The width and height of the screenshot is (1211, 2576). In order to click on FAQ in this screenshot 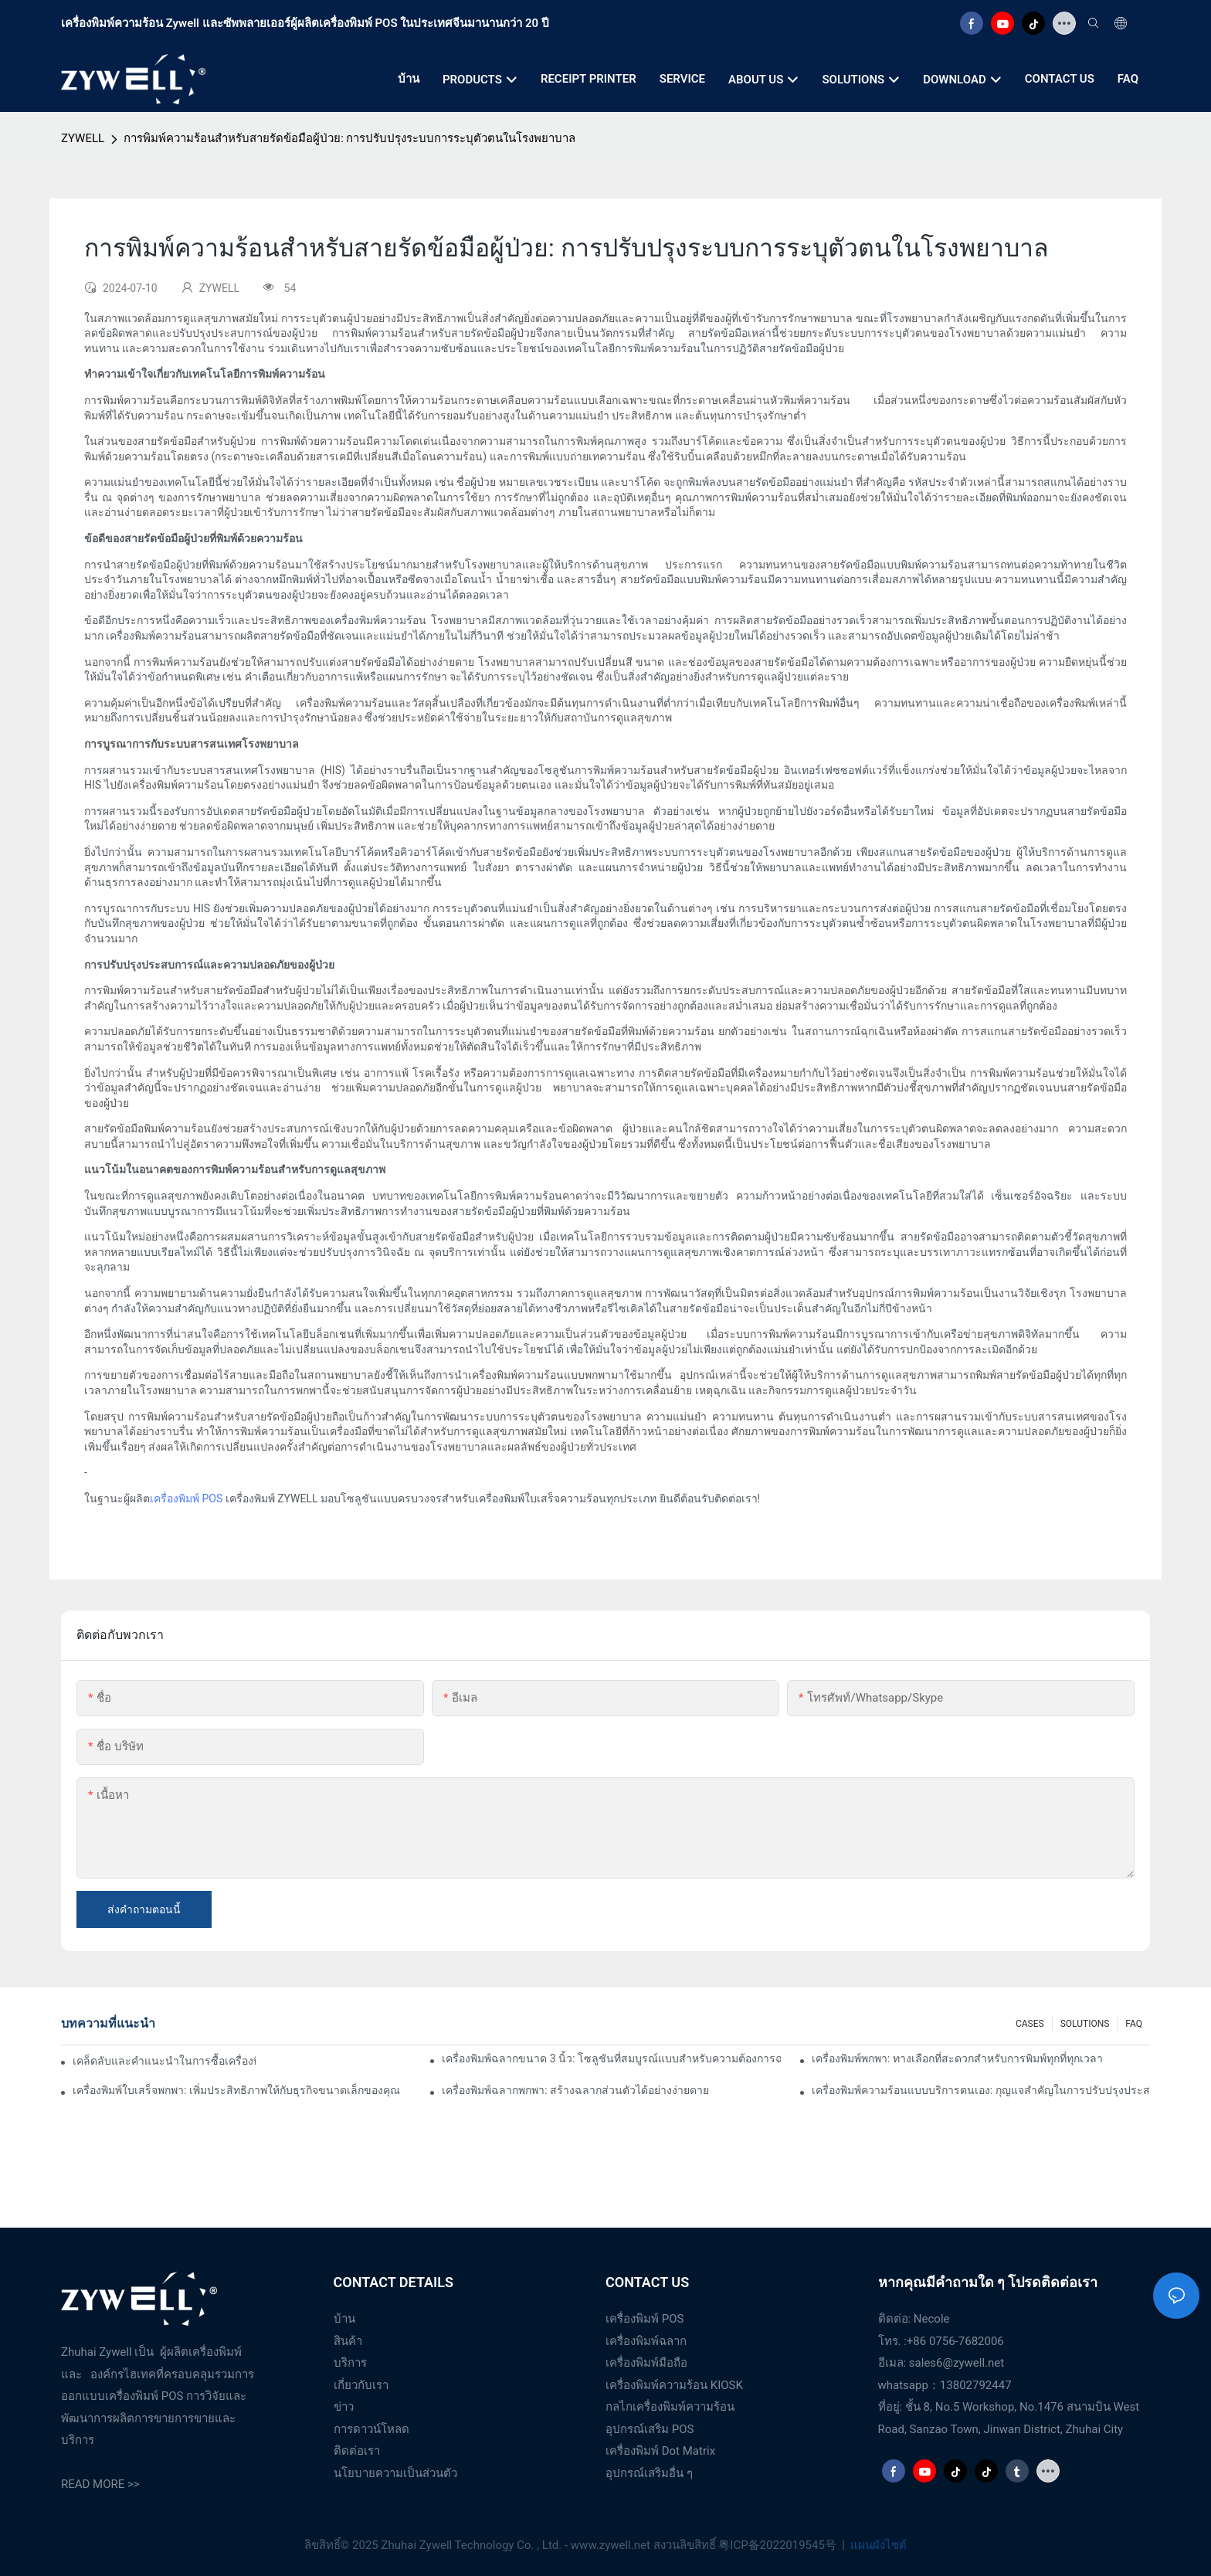, I will do `click(1133, 2023)`.